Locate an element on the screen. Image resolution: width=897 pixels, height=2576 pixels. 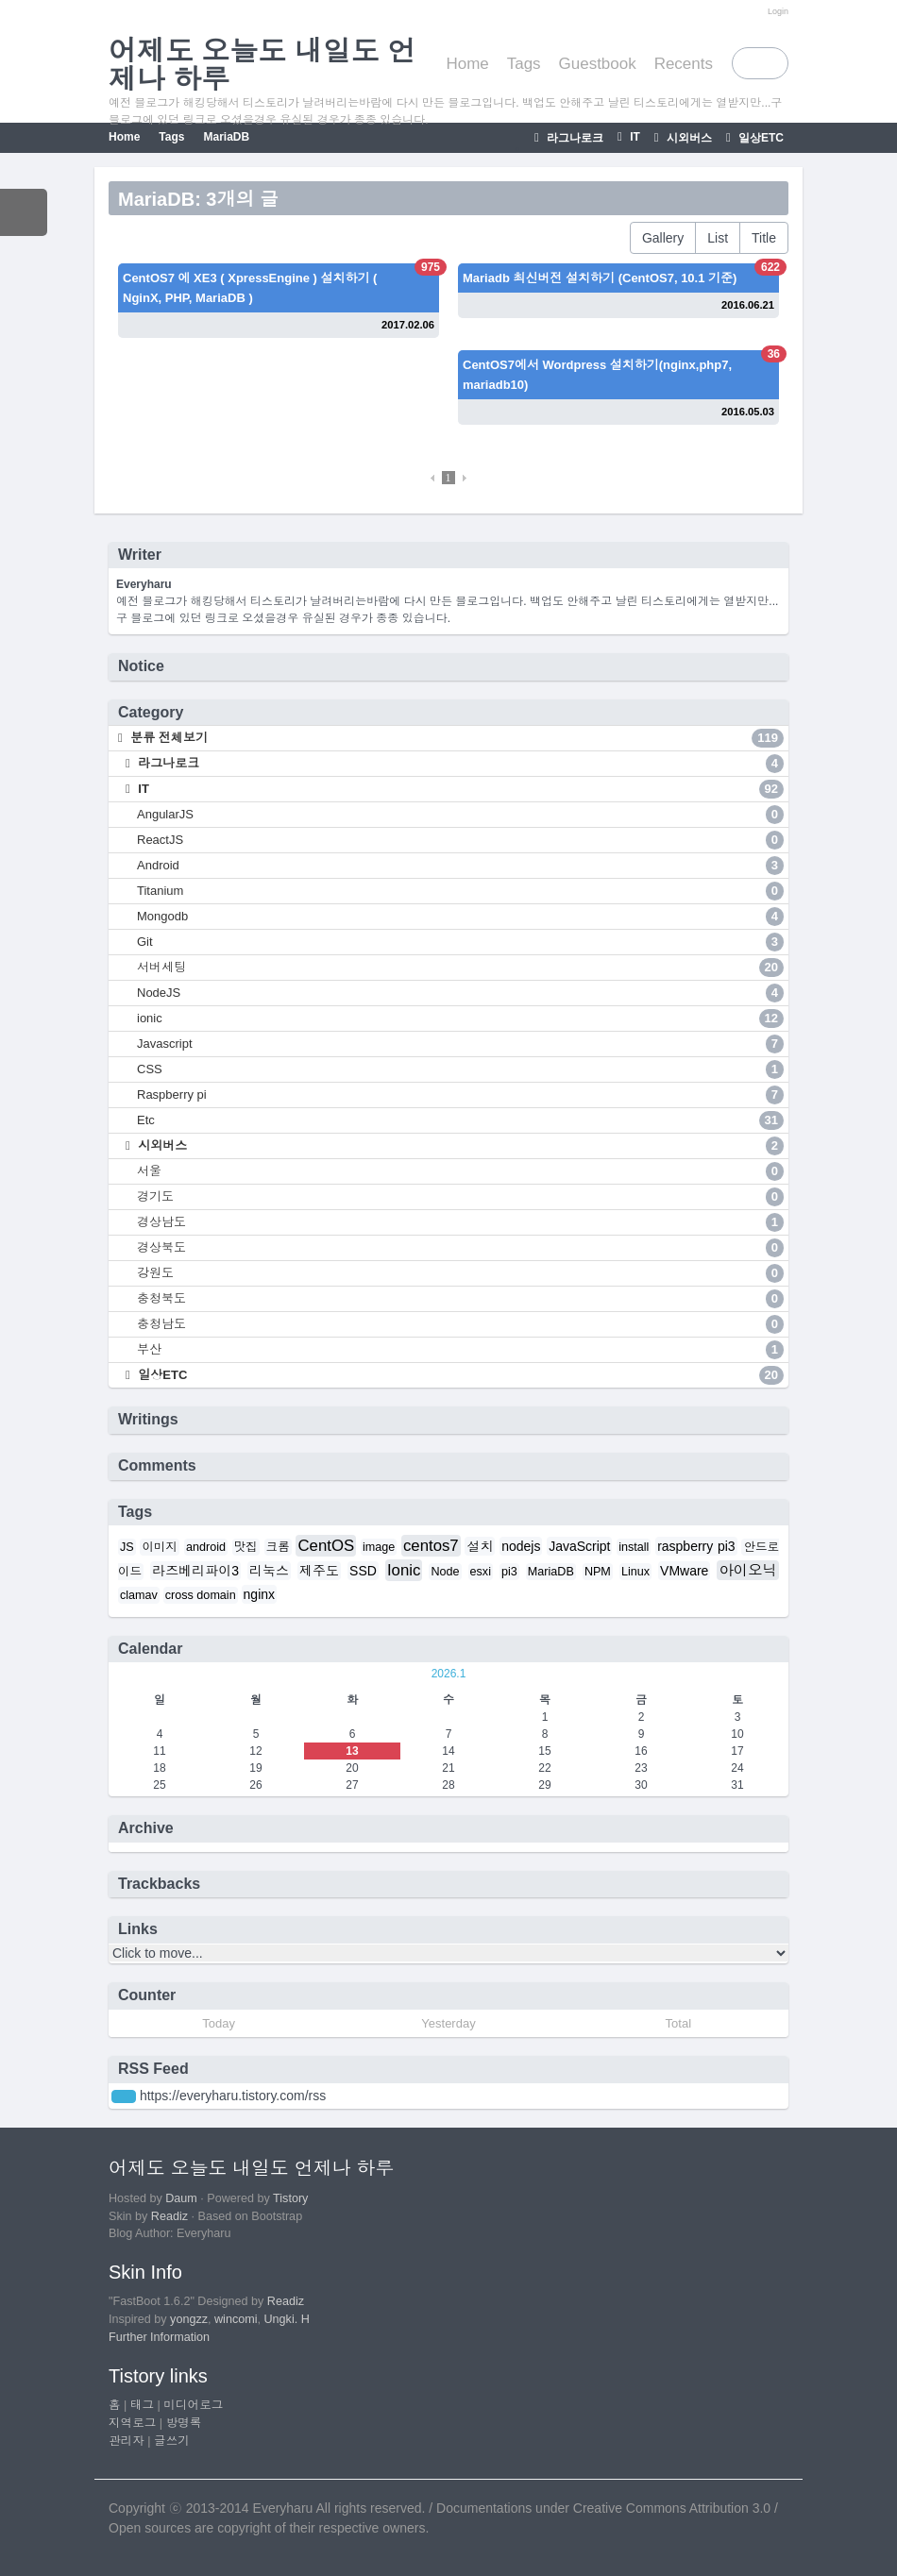
ionic is located at coordinates (460, 1018).